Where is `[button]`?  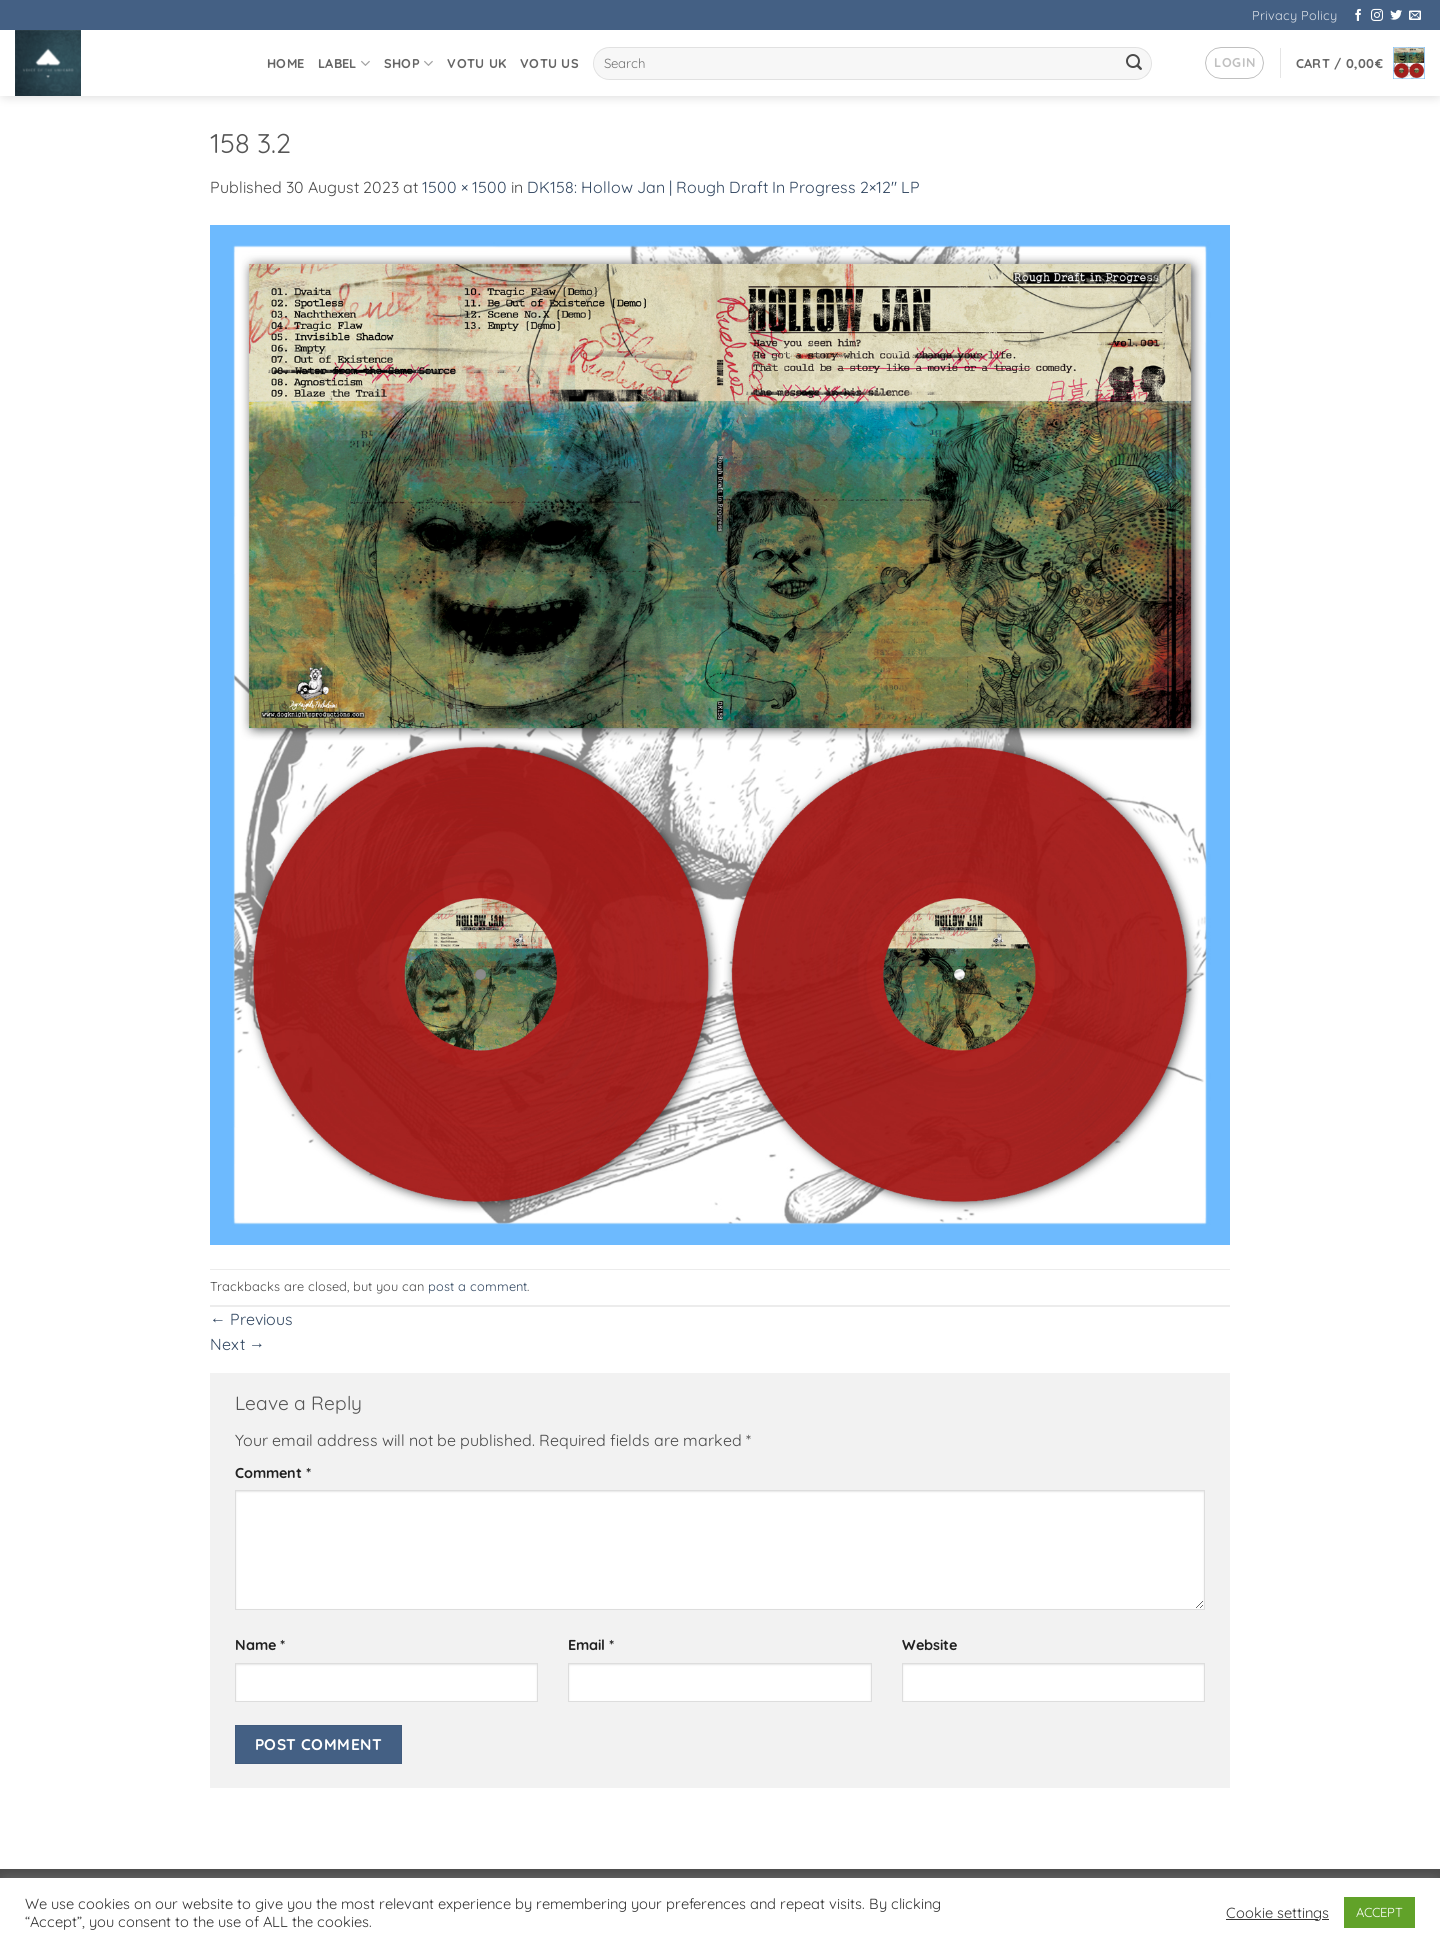 [button] is located at coordinates (1234, 63).